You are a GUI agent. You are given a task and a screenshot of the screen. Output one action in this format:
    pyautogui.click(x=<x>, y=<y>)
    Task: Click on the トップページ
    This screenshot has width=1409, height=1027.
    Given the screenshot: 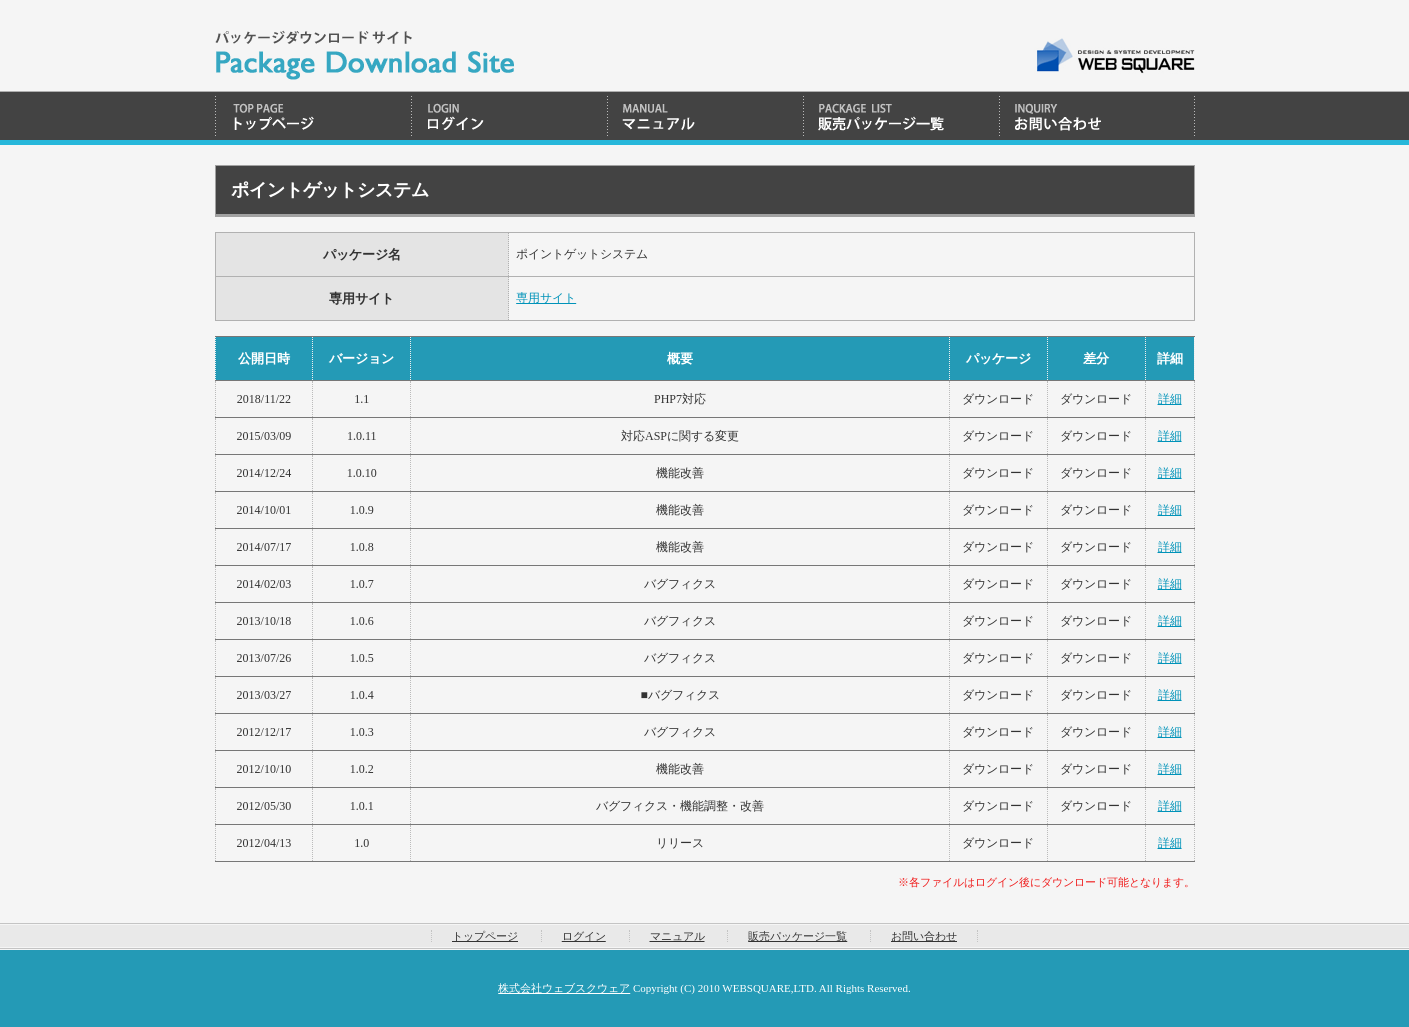 What is the action you would take?
    pyautogui.click(x=313, y=118)
    